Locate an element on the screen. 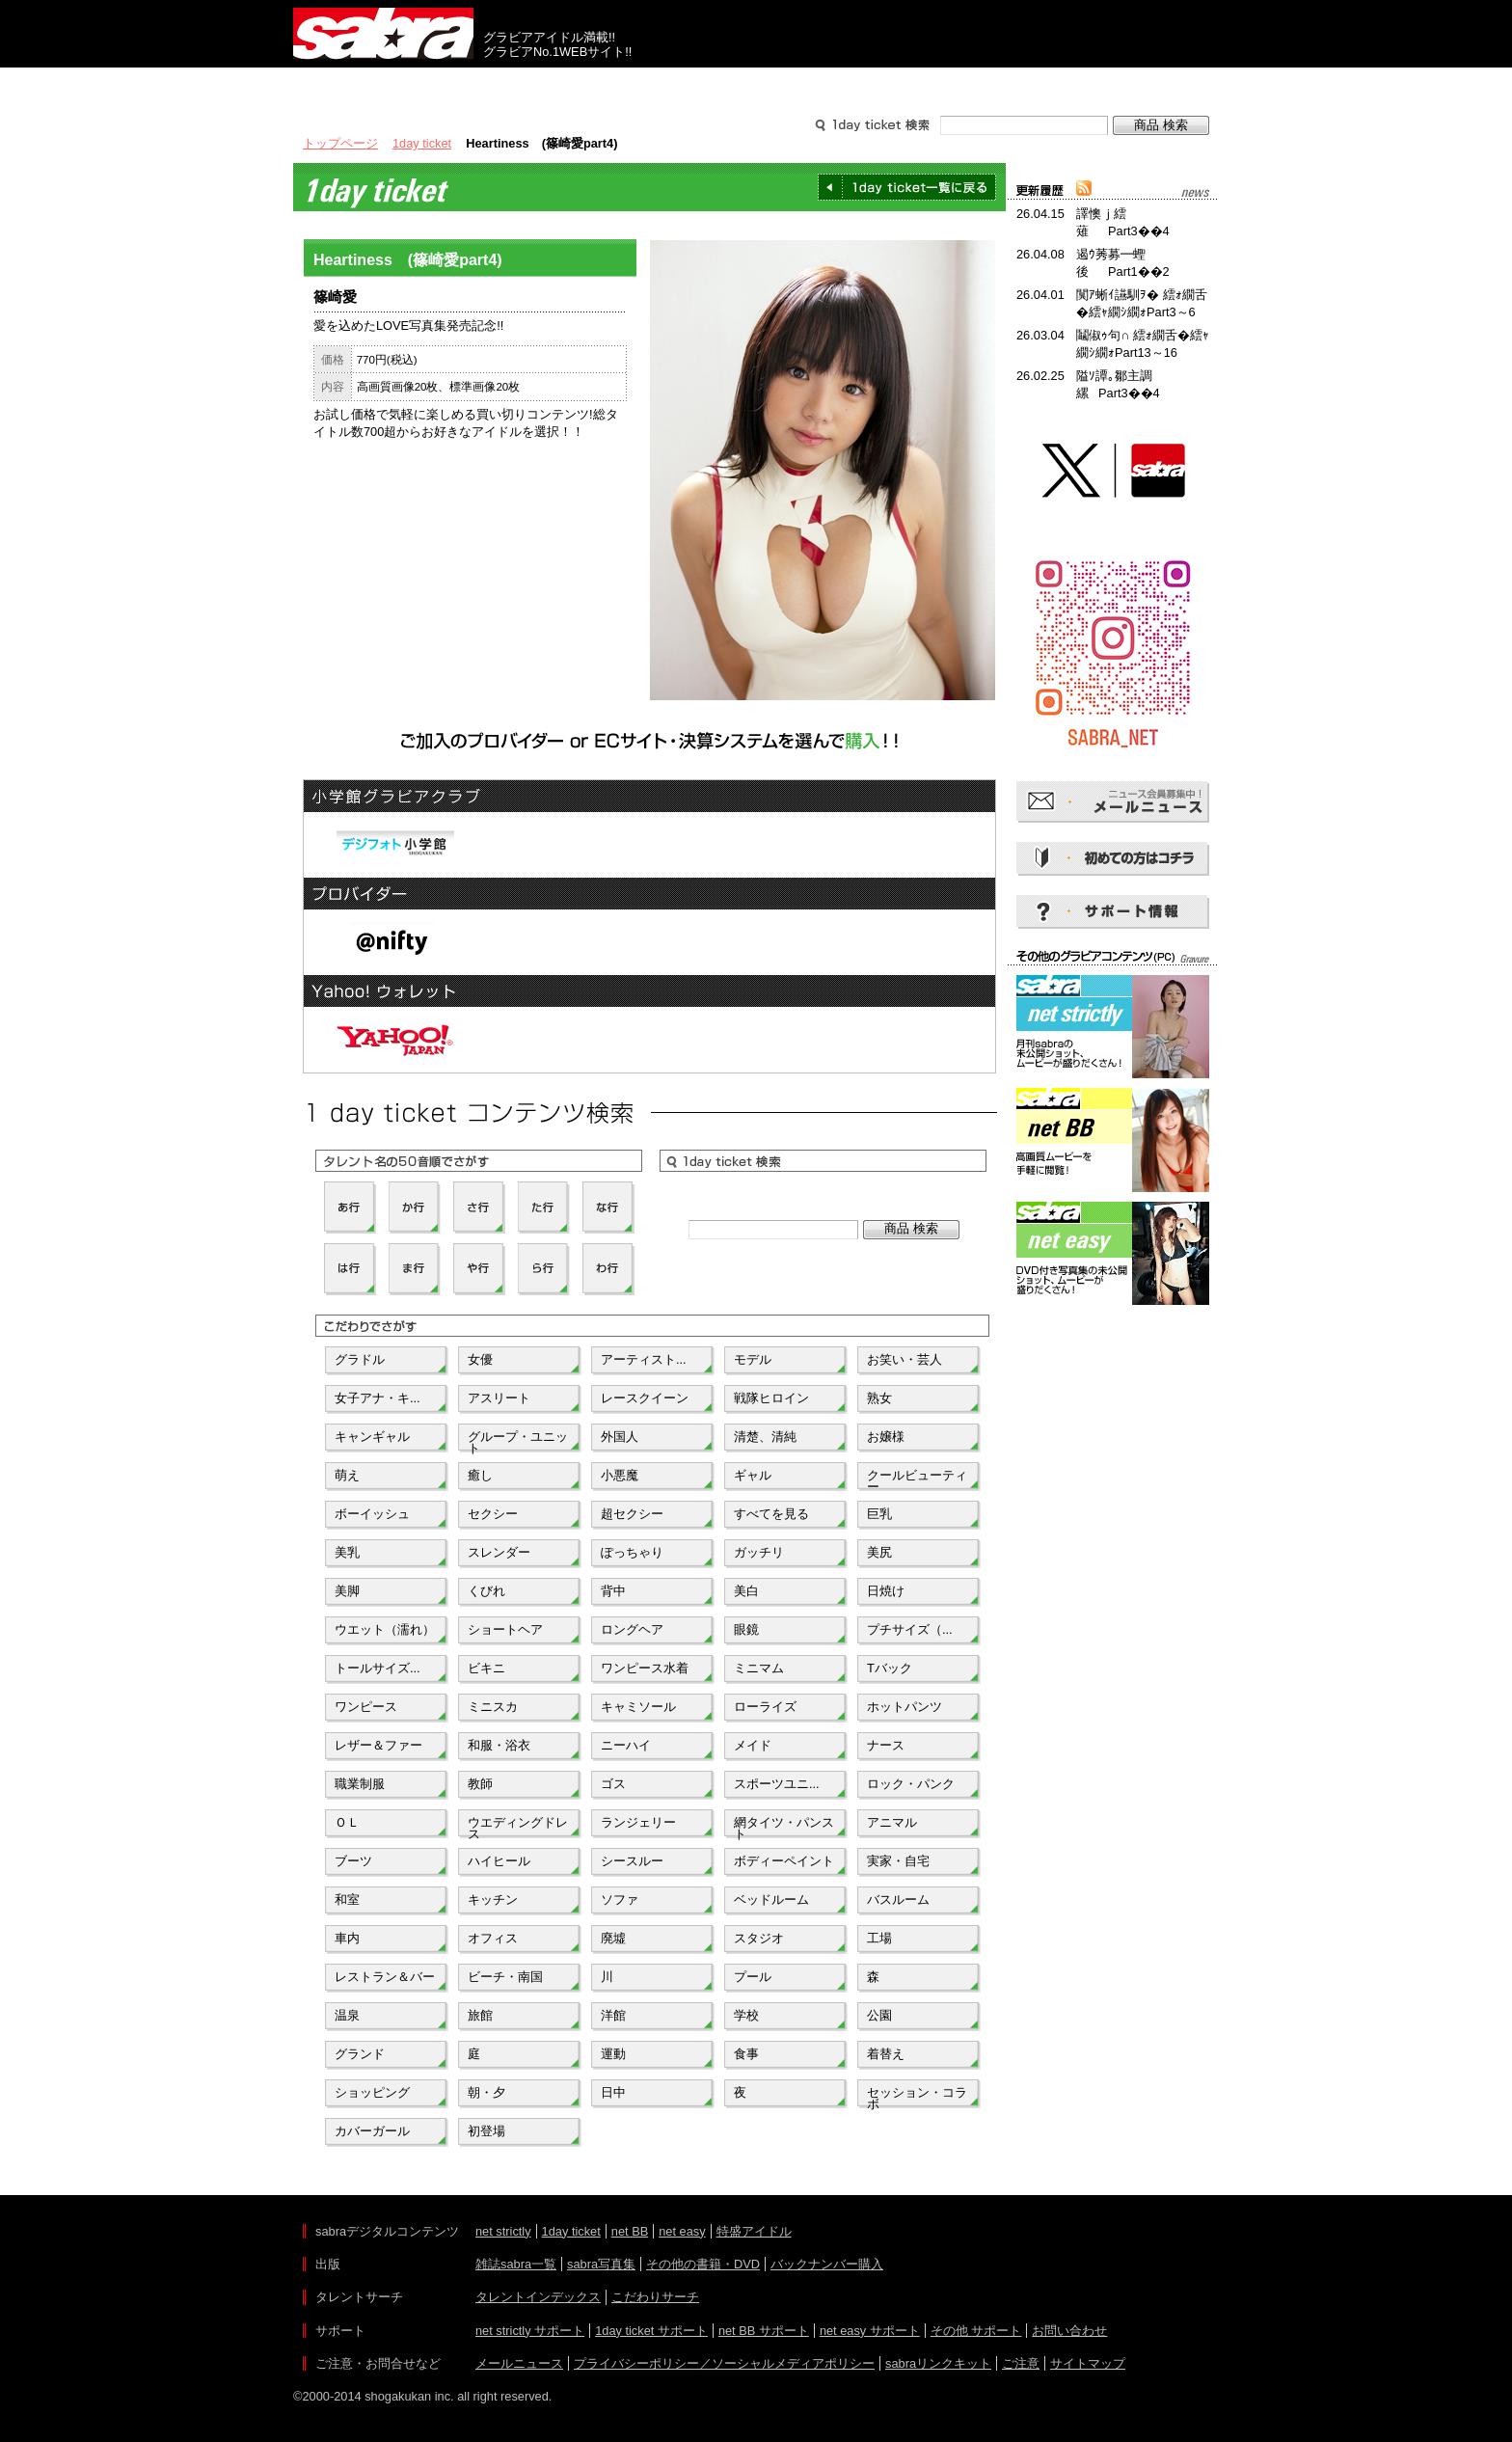 The image size is (1512, 2442). ロック・パンク is located at coordinates (911, 1784).